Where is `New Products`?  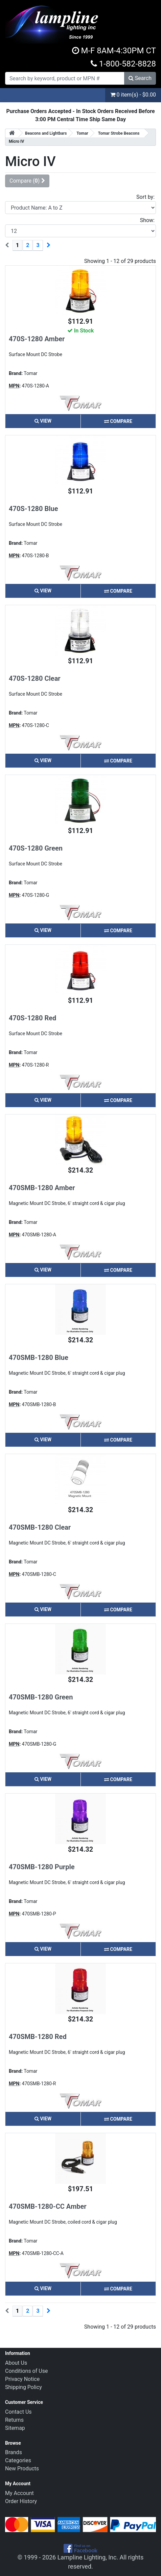
New Products is located at coordinates (22, 2468).